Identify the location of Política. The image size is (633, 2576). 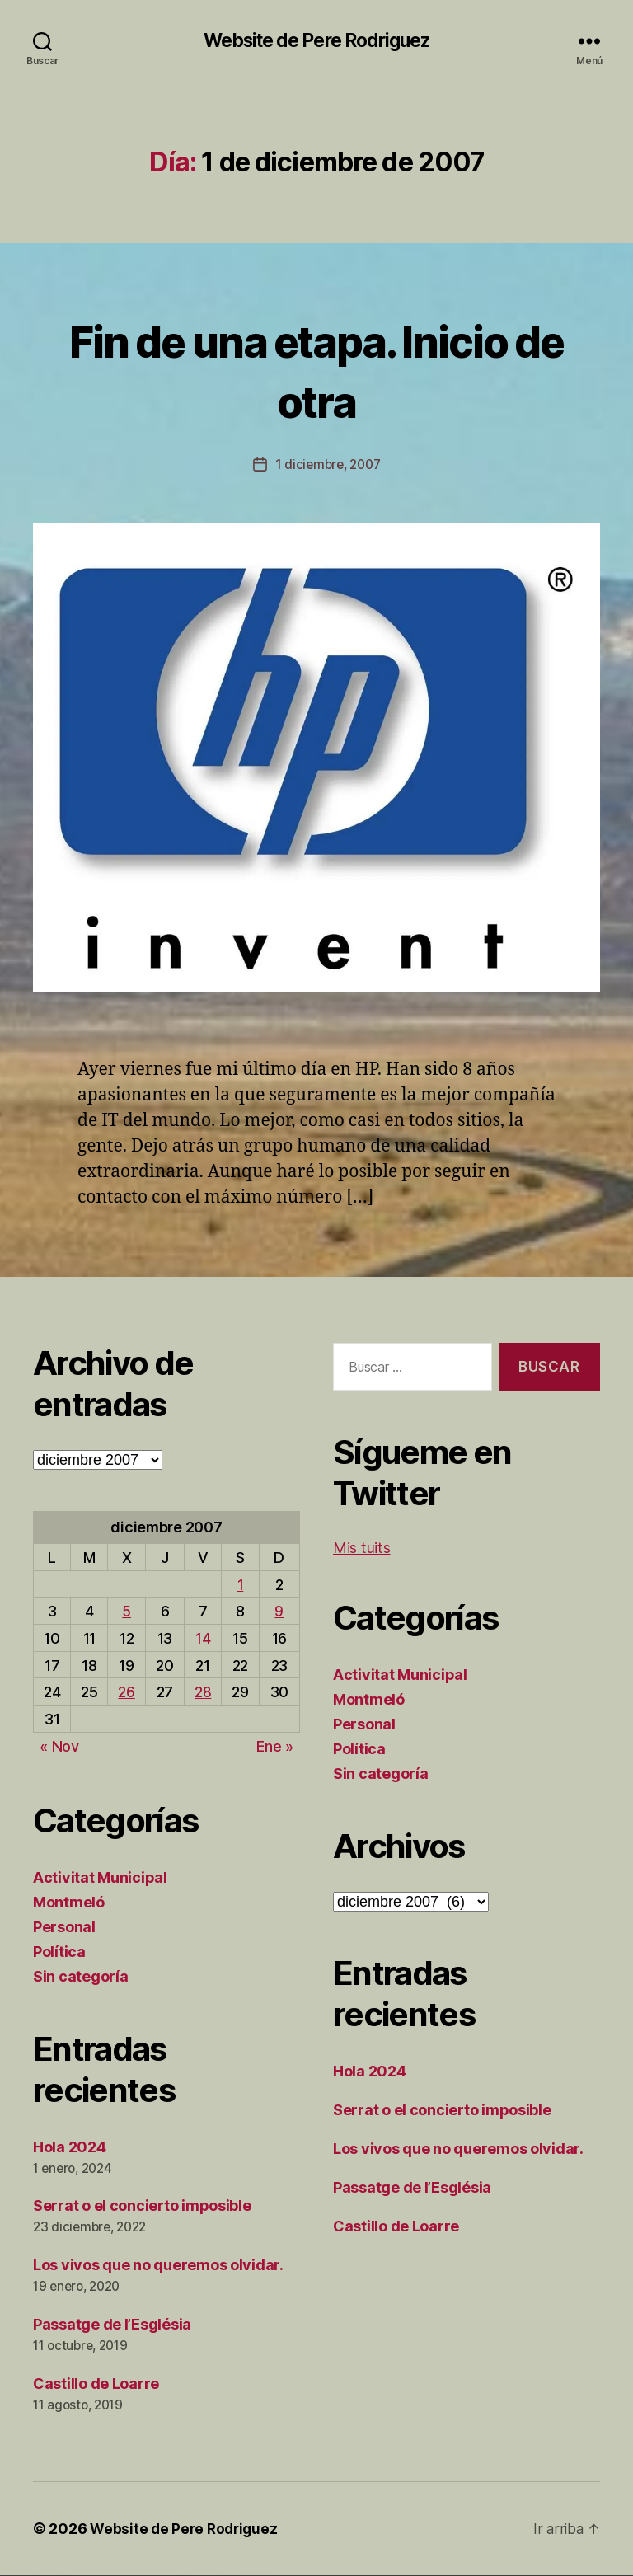
(59, 1952).